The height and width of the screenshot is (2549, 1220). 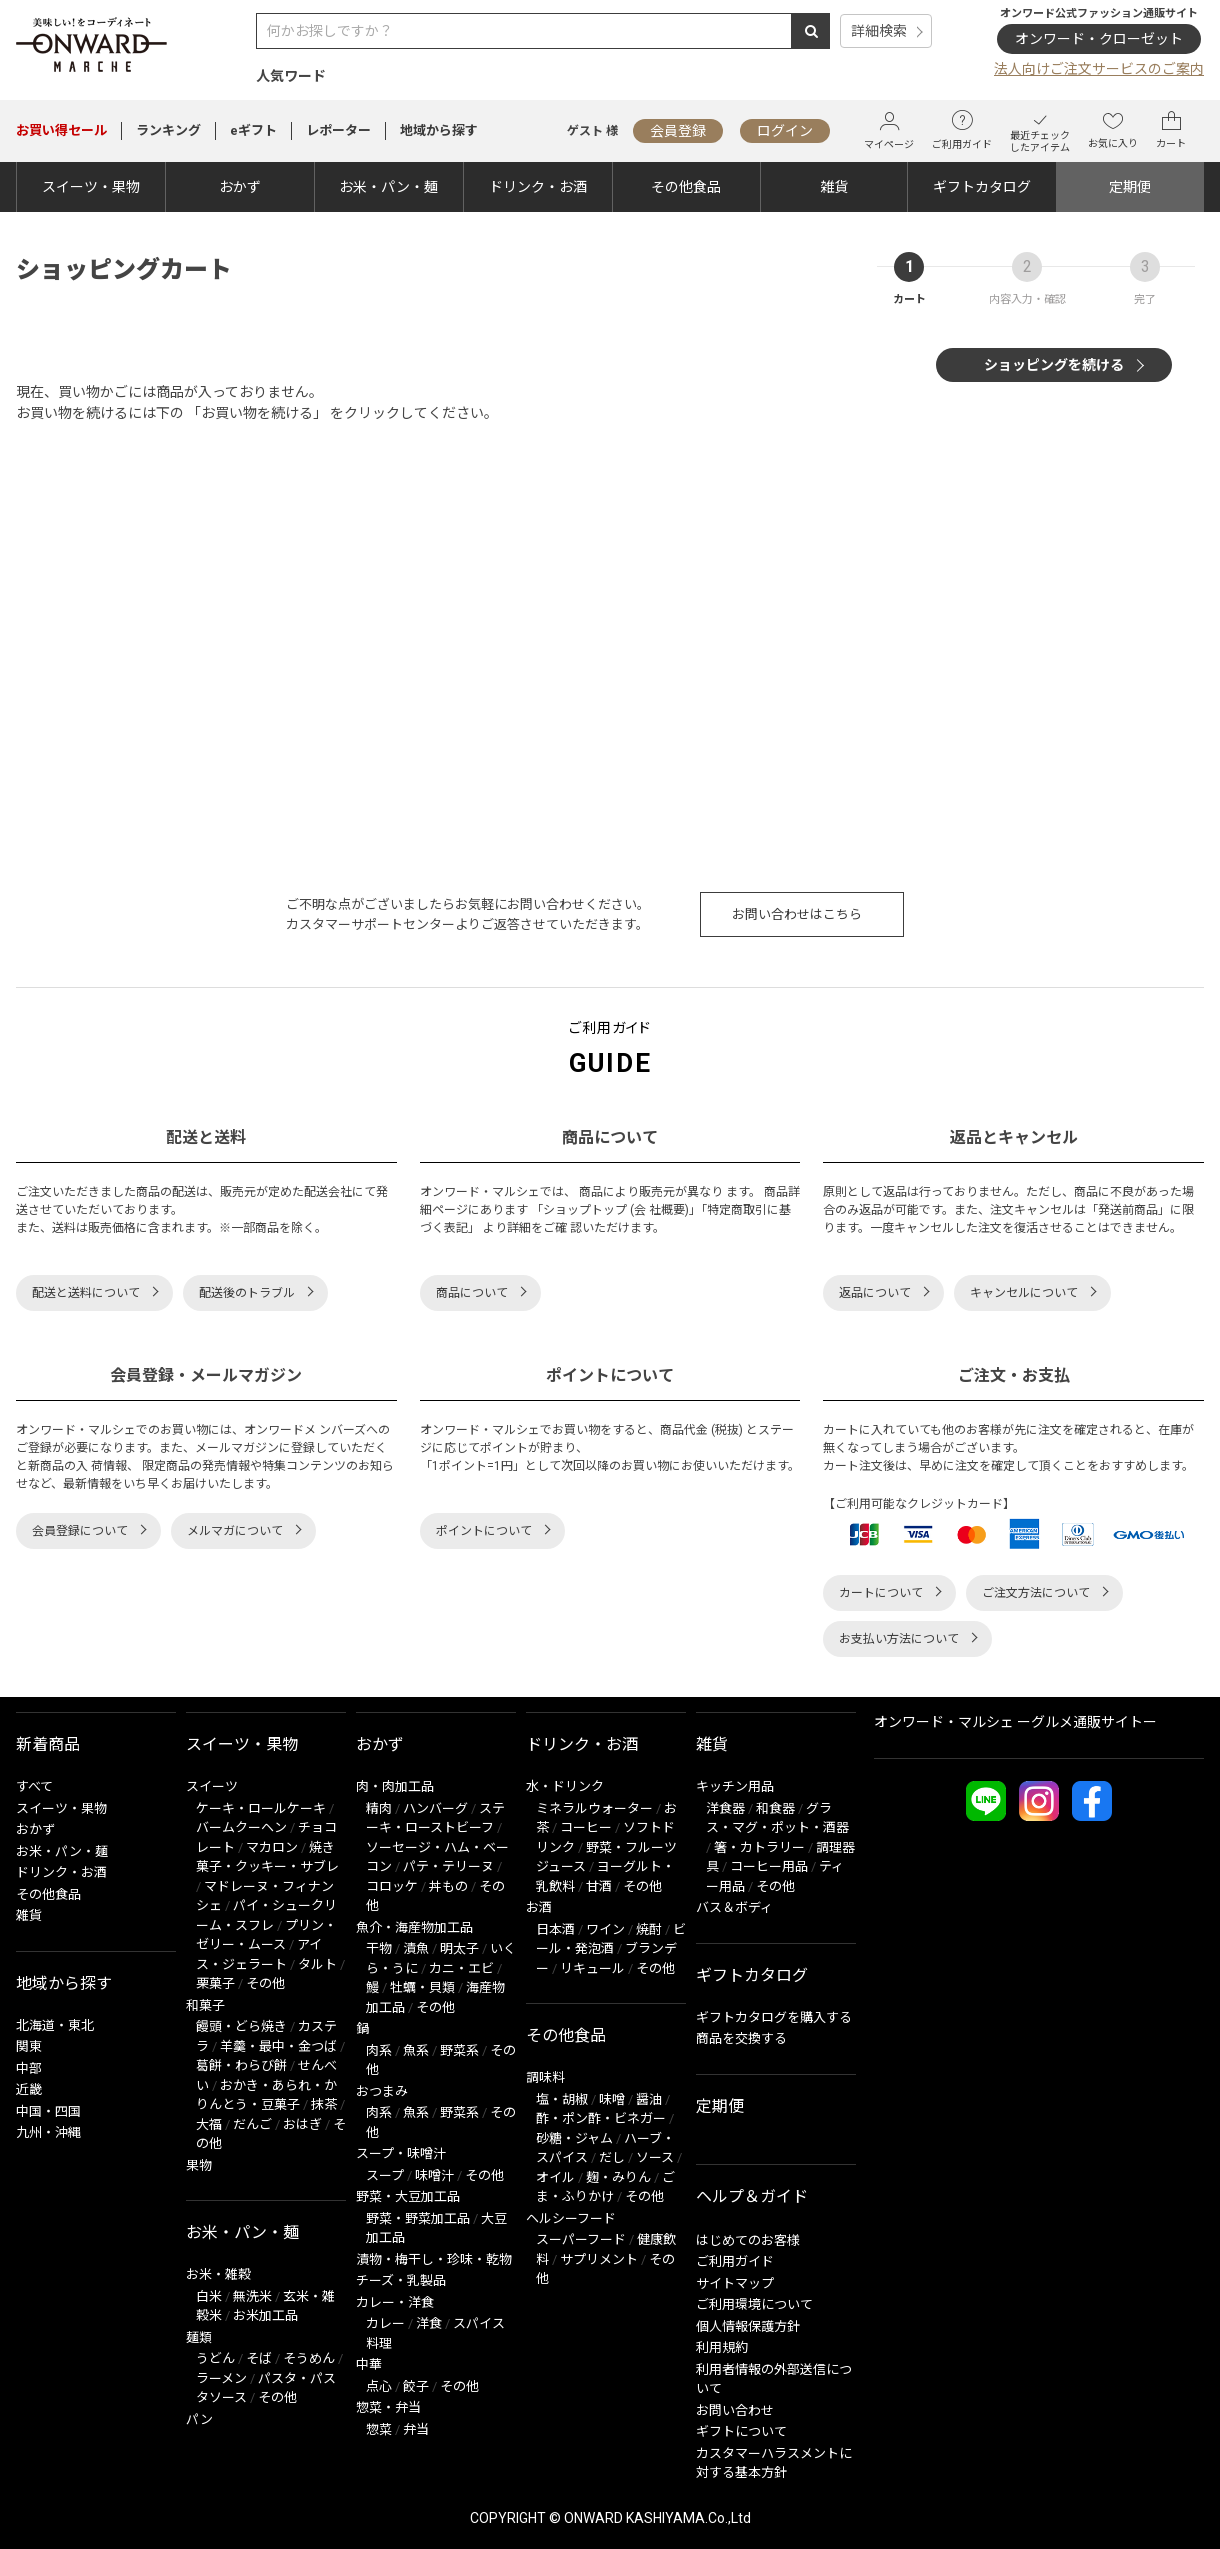 I want to click on 野菜・野菜加工品, so click(x=418, y=2218).